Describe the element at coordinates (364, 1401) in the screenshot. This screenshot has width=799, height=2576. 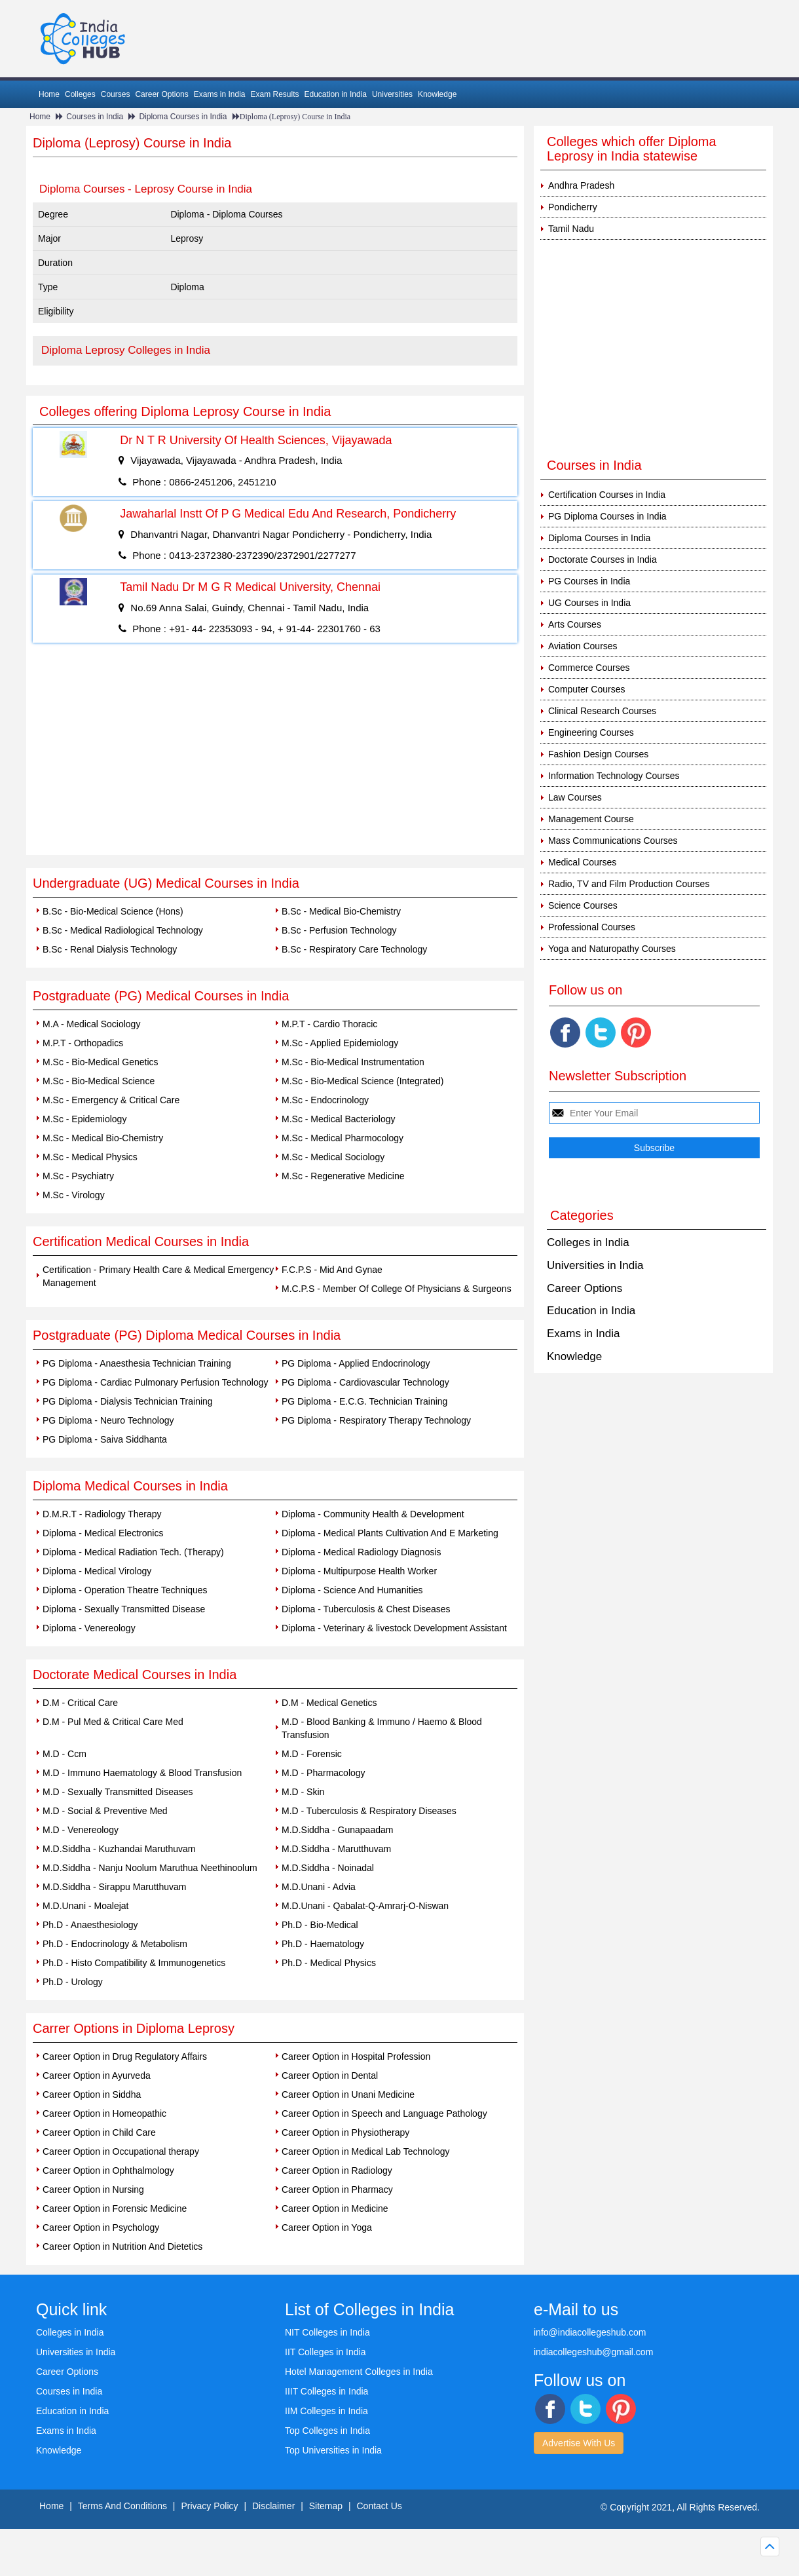
I see `PG Diploma - E.C.G. Technician Training` at that location.